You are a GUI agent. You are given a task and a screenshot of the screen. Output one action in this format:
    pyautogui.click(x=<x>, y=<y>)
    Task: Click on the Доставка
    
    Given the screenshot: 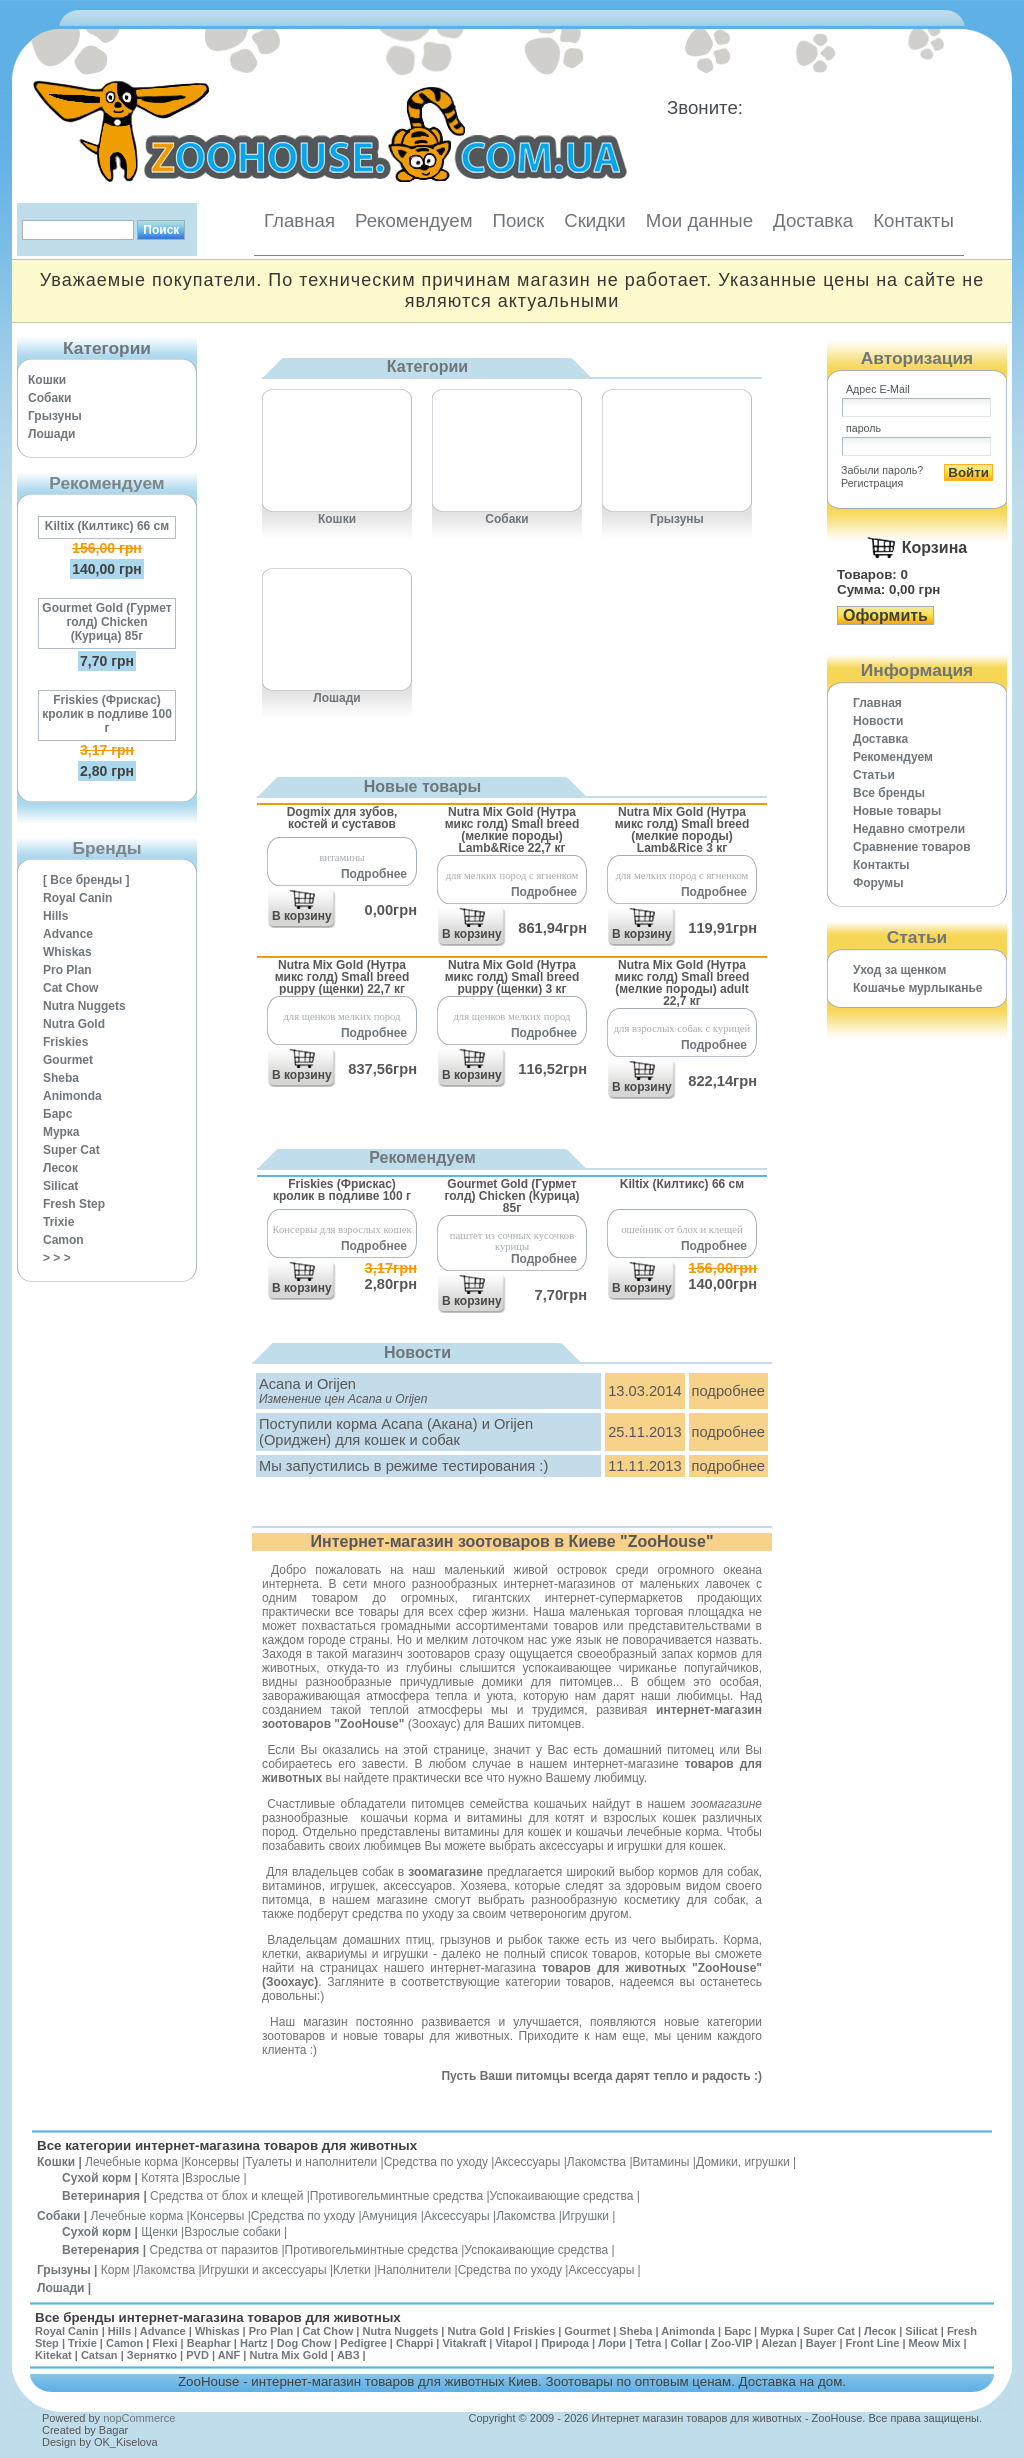 What is the action you would take?
    pyautogui.click(x=813, y=220)
    